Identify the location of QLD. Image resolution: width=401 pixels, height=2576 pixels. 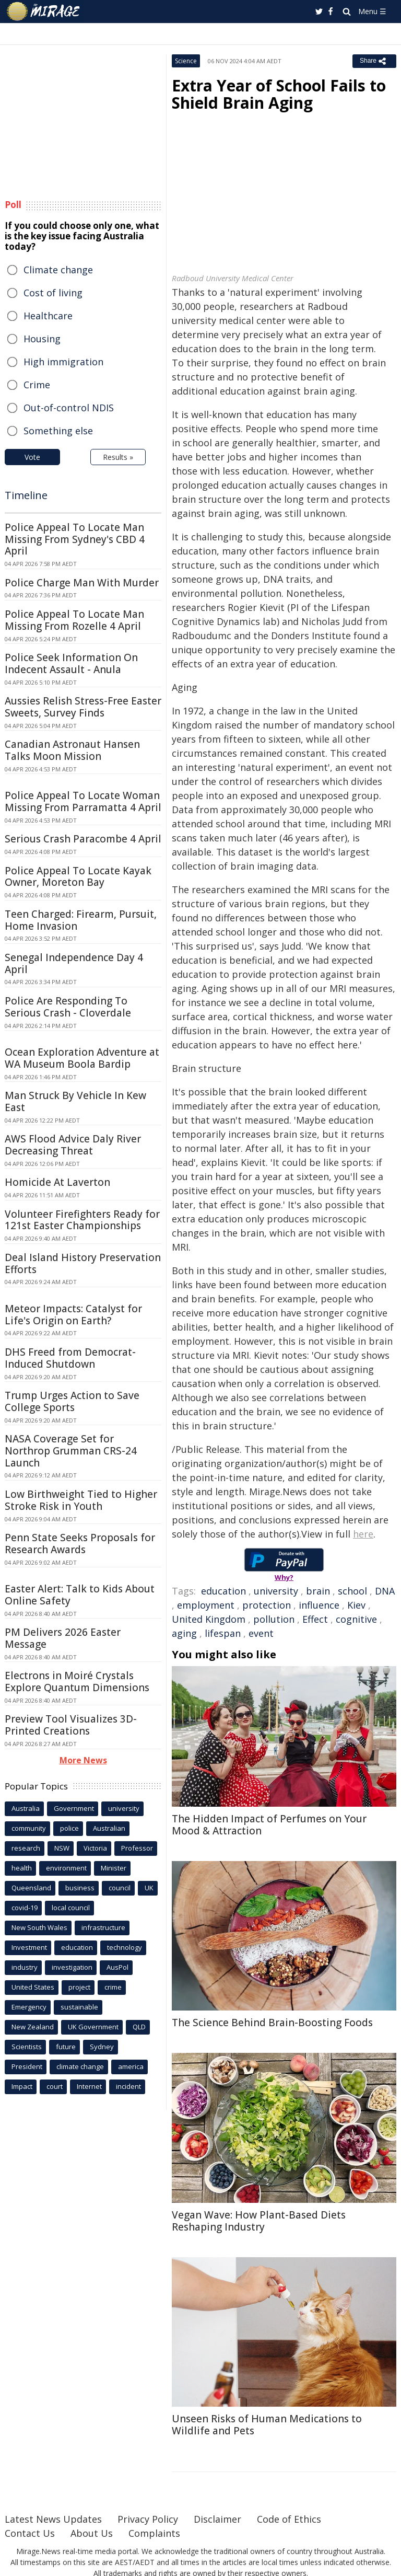
(139, 2026).